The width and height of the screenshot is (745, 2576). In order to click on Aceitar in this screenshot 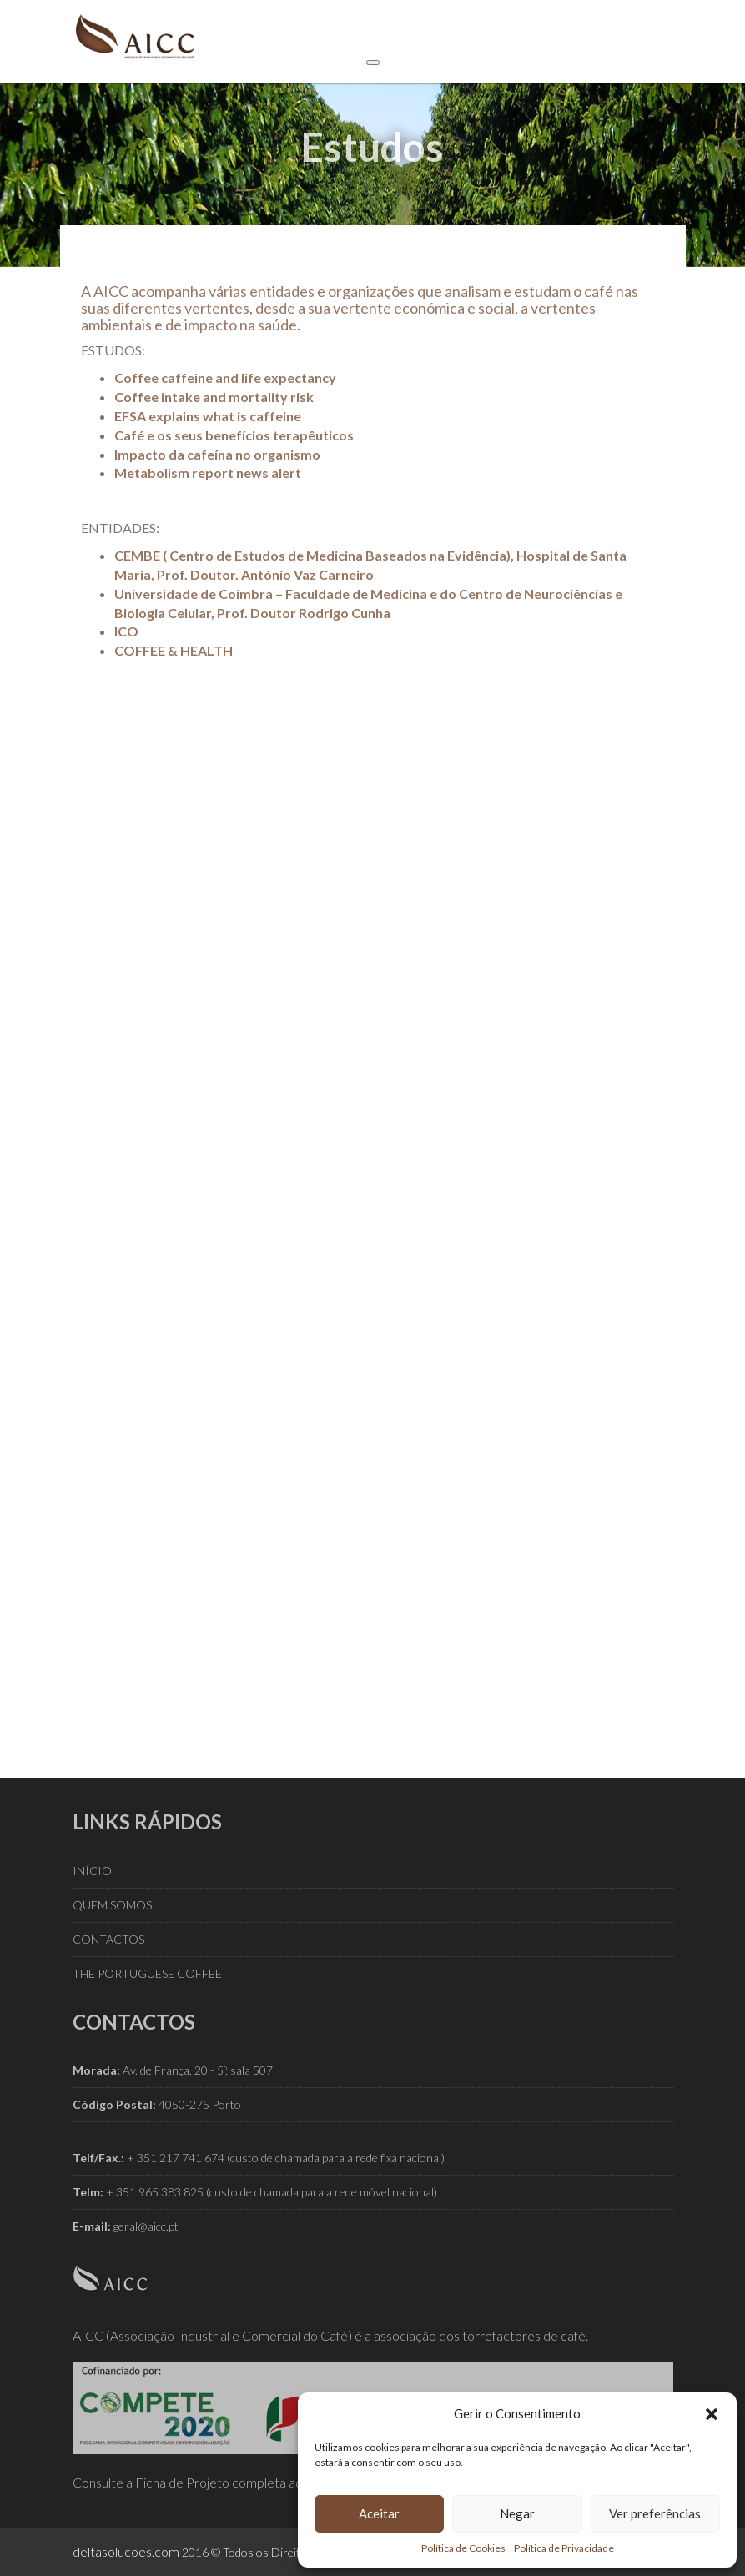, I will do `click(379, 2513)`.